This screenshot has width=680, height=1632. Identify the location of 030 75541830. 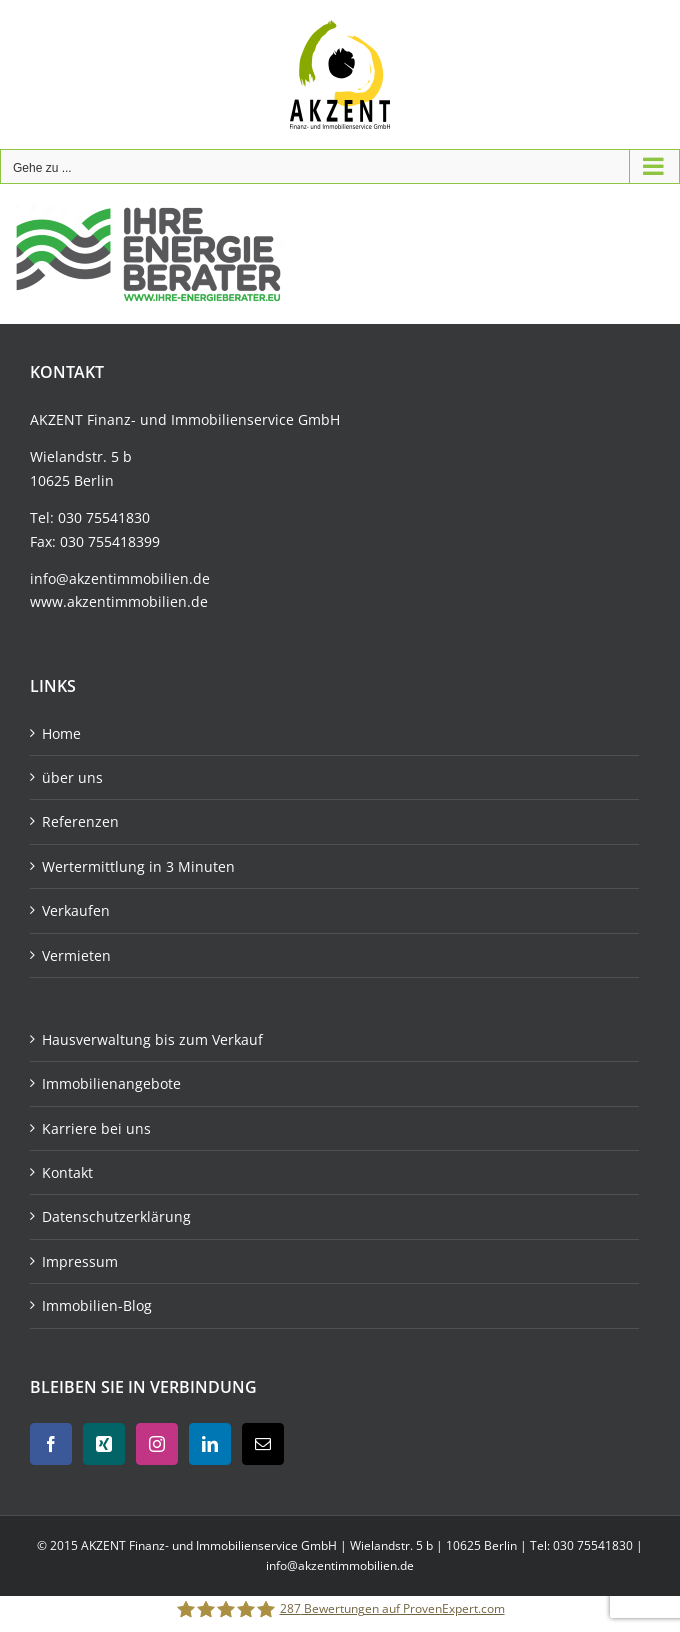
(104, 517).